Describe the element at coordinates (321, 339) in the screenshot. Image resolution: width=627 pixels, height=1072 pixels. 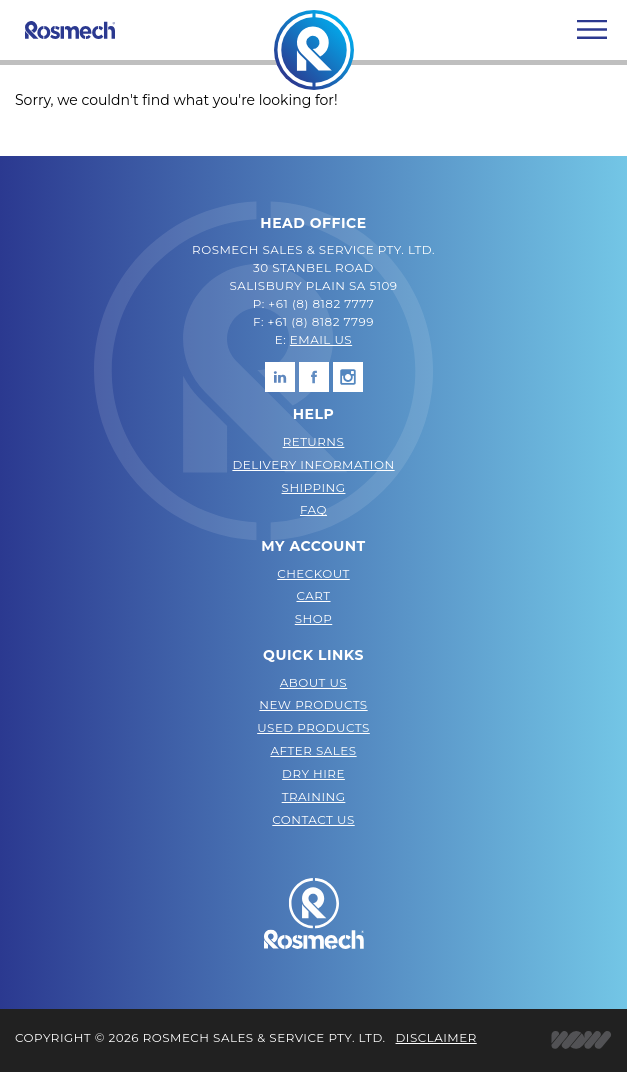
I see `EMAIL US` at that location.